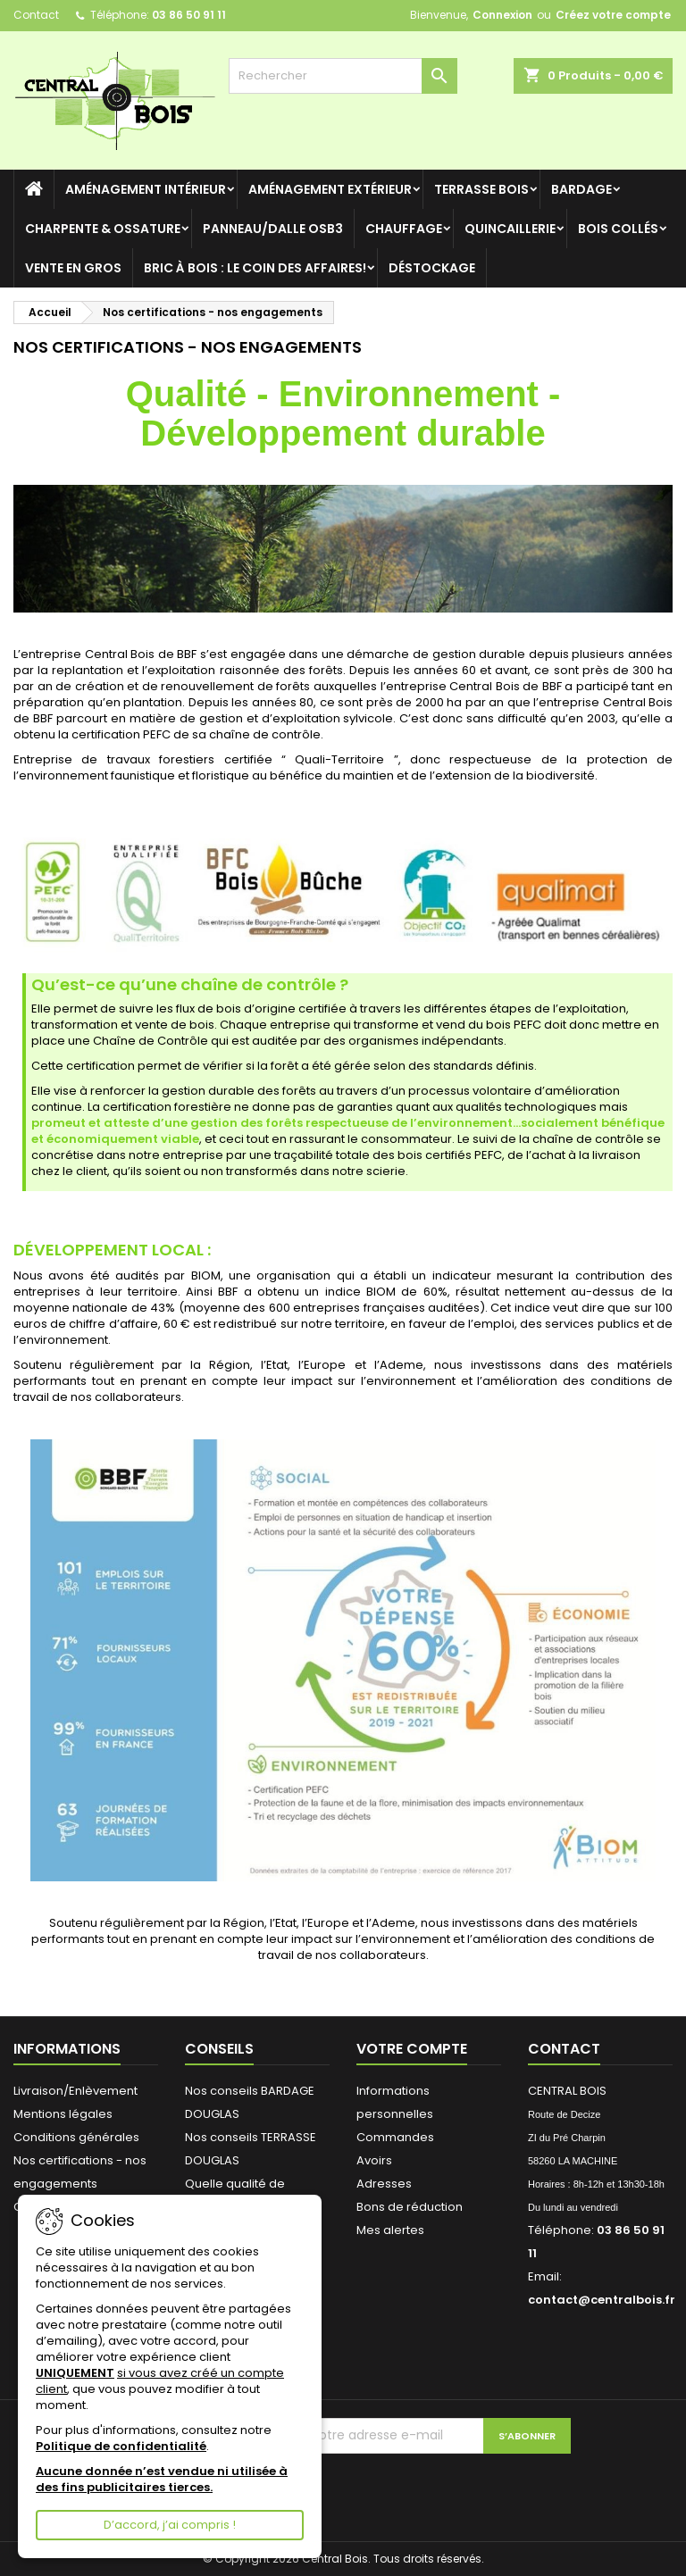  What do you see at coordinates (581, 189) in the screenshot?
I see `BARDAGE` at bounding box center [581, 189].